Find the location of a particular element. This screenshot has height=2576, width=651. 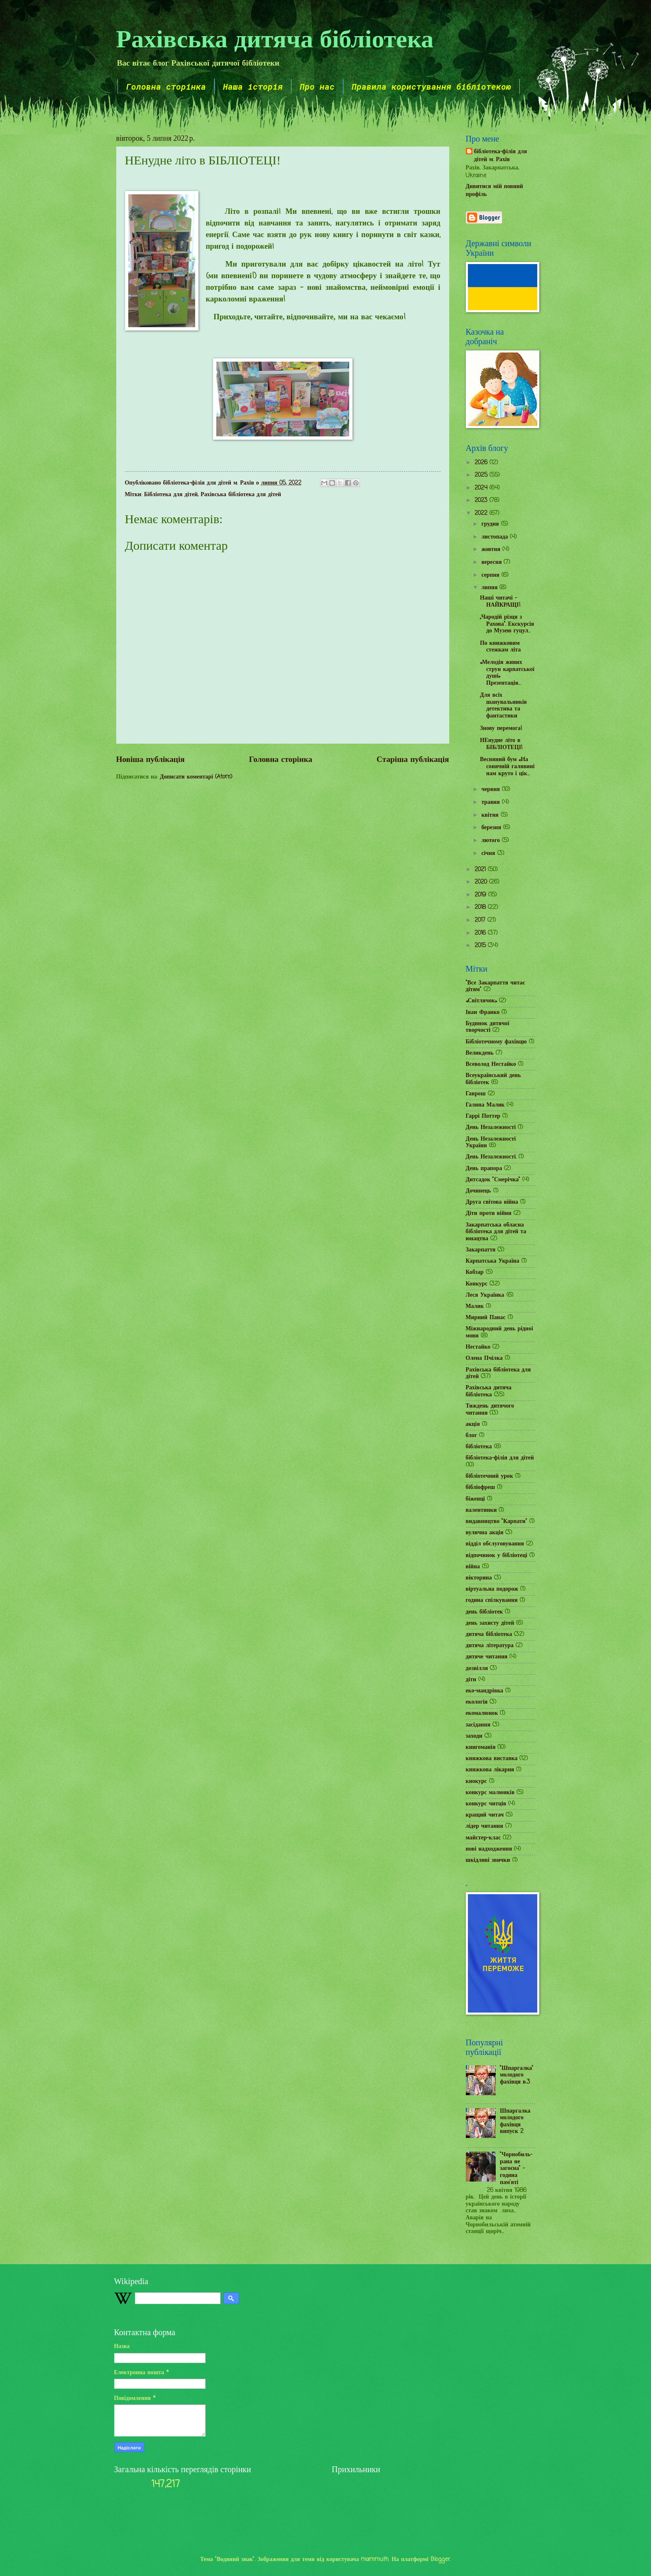

книжкова виставка is located at coordinates (492, 1758).